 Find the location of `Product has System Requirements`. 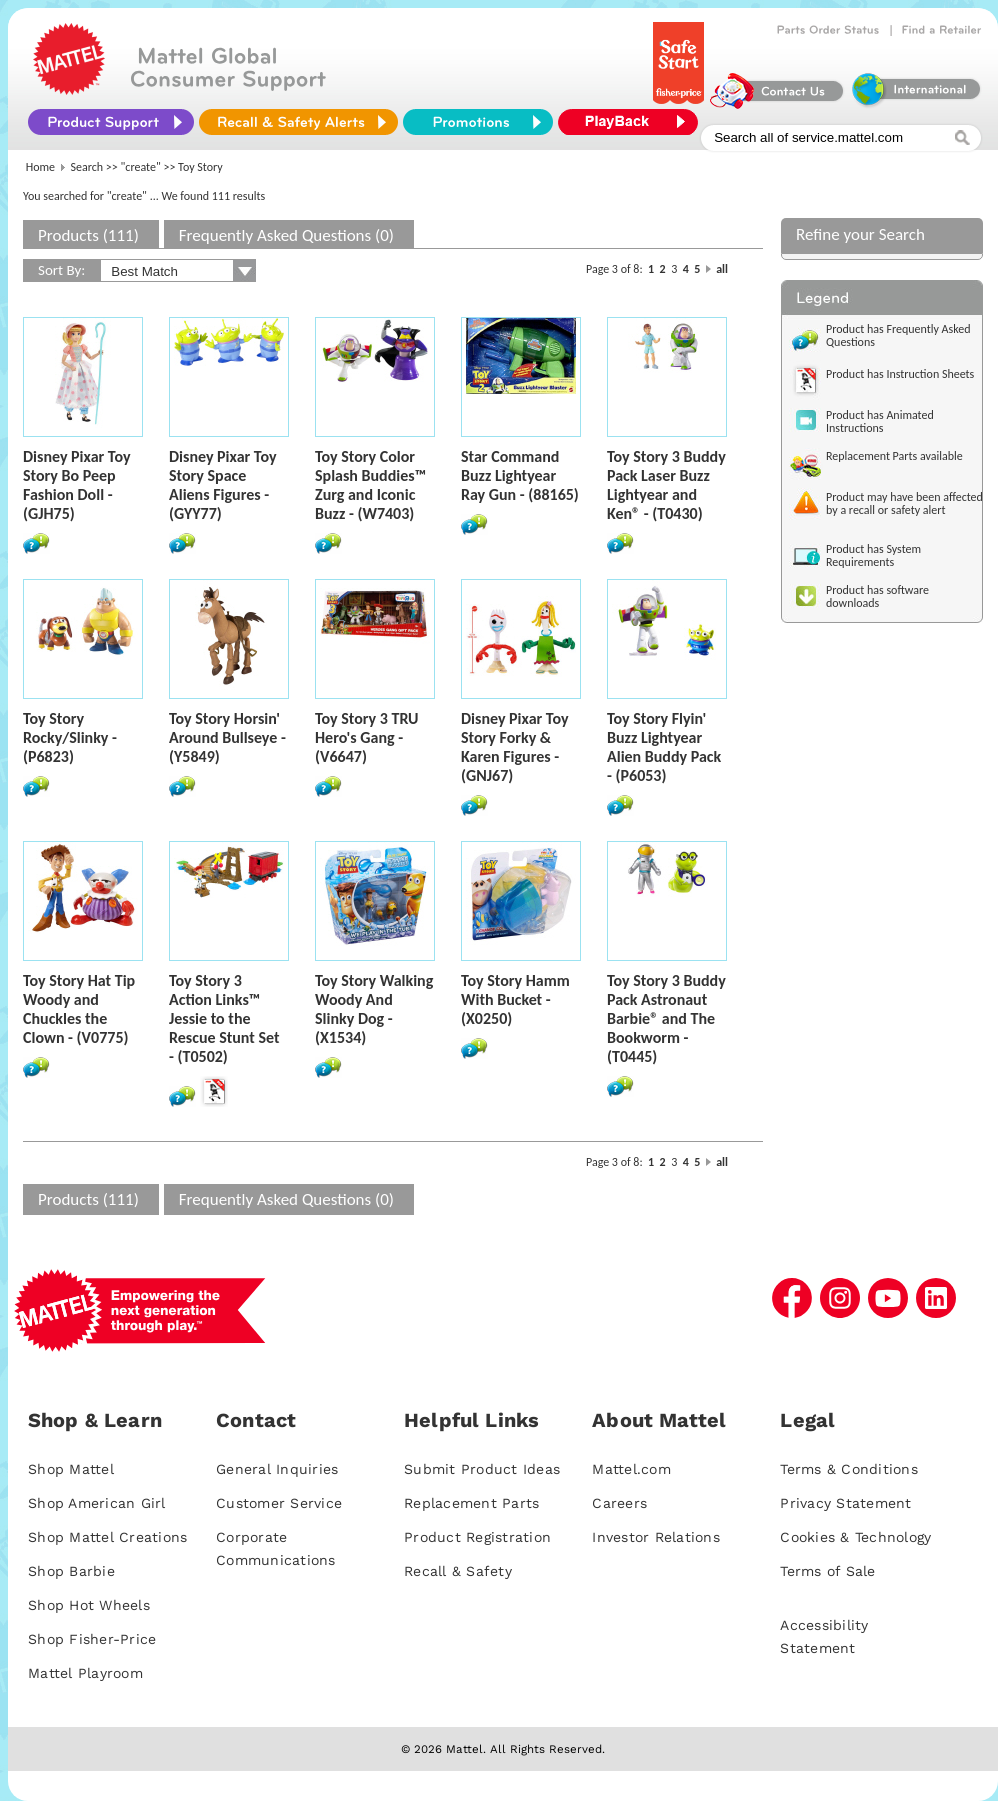

Product has System Requirements is located at coordinates (873, 555).